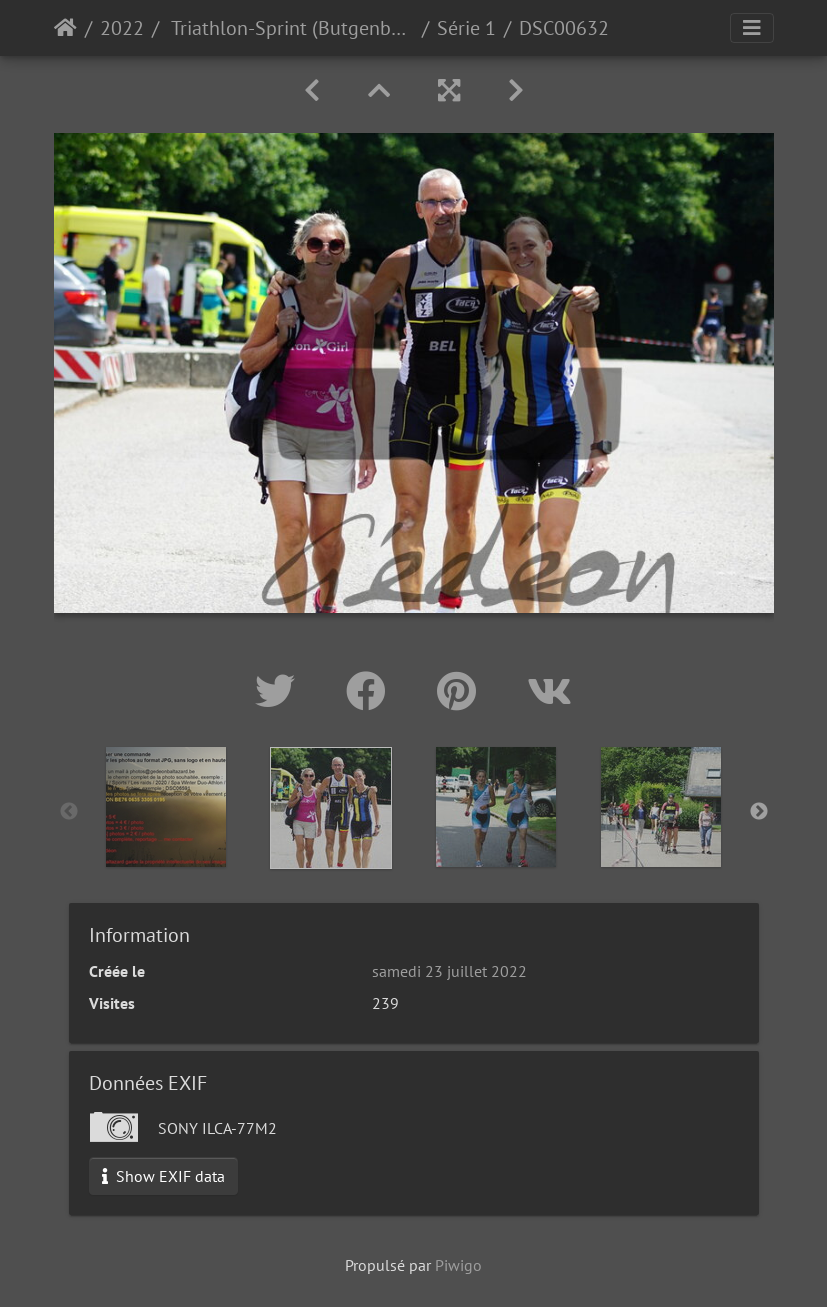 This screenshot has height=1307, width=827. Describe the element at coordinates (458, 1265) in the screenshot. I see `Piwigo` at that location.